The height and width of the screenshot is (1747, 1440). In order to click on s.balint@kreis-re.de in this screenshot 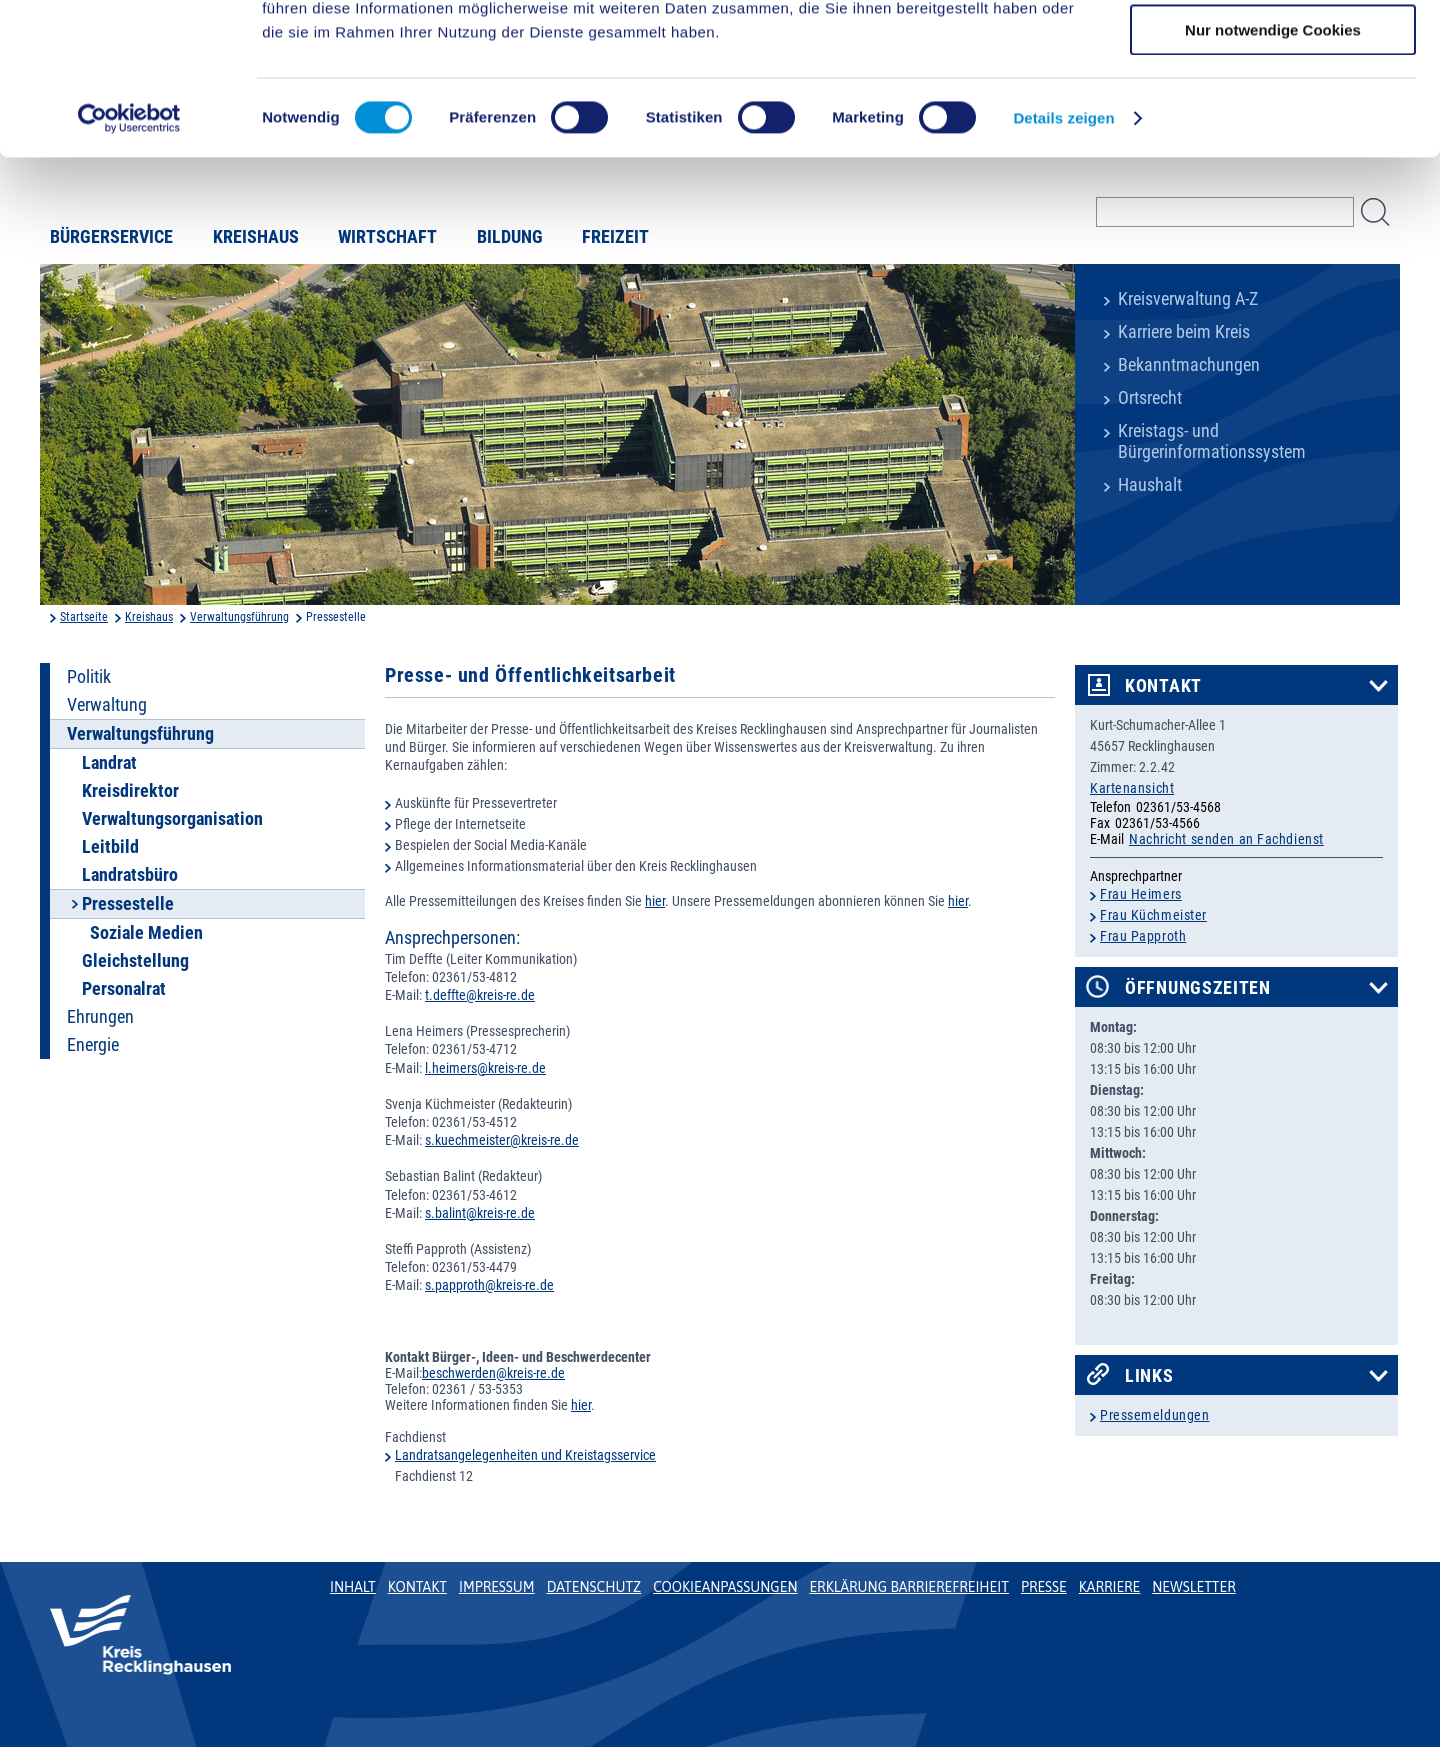, I will do `click(480, 1213)`.